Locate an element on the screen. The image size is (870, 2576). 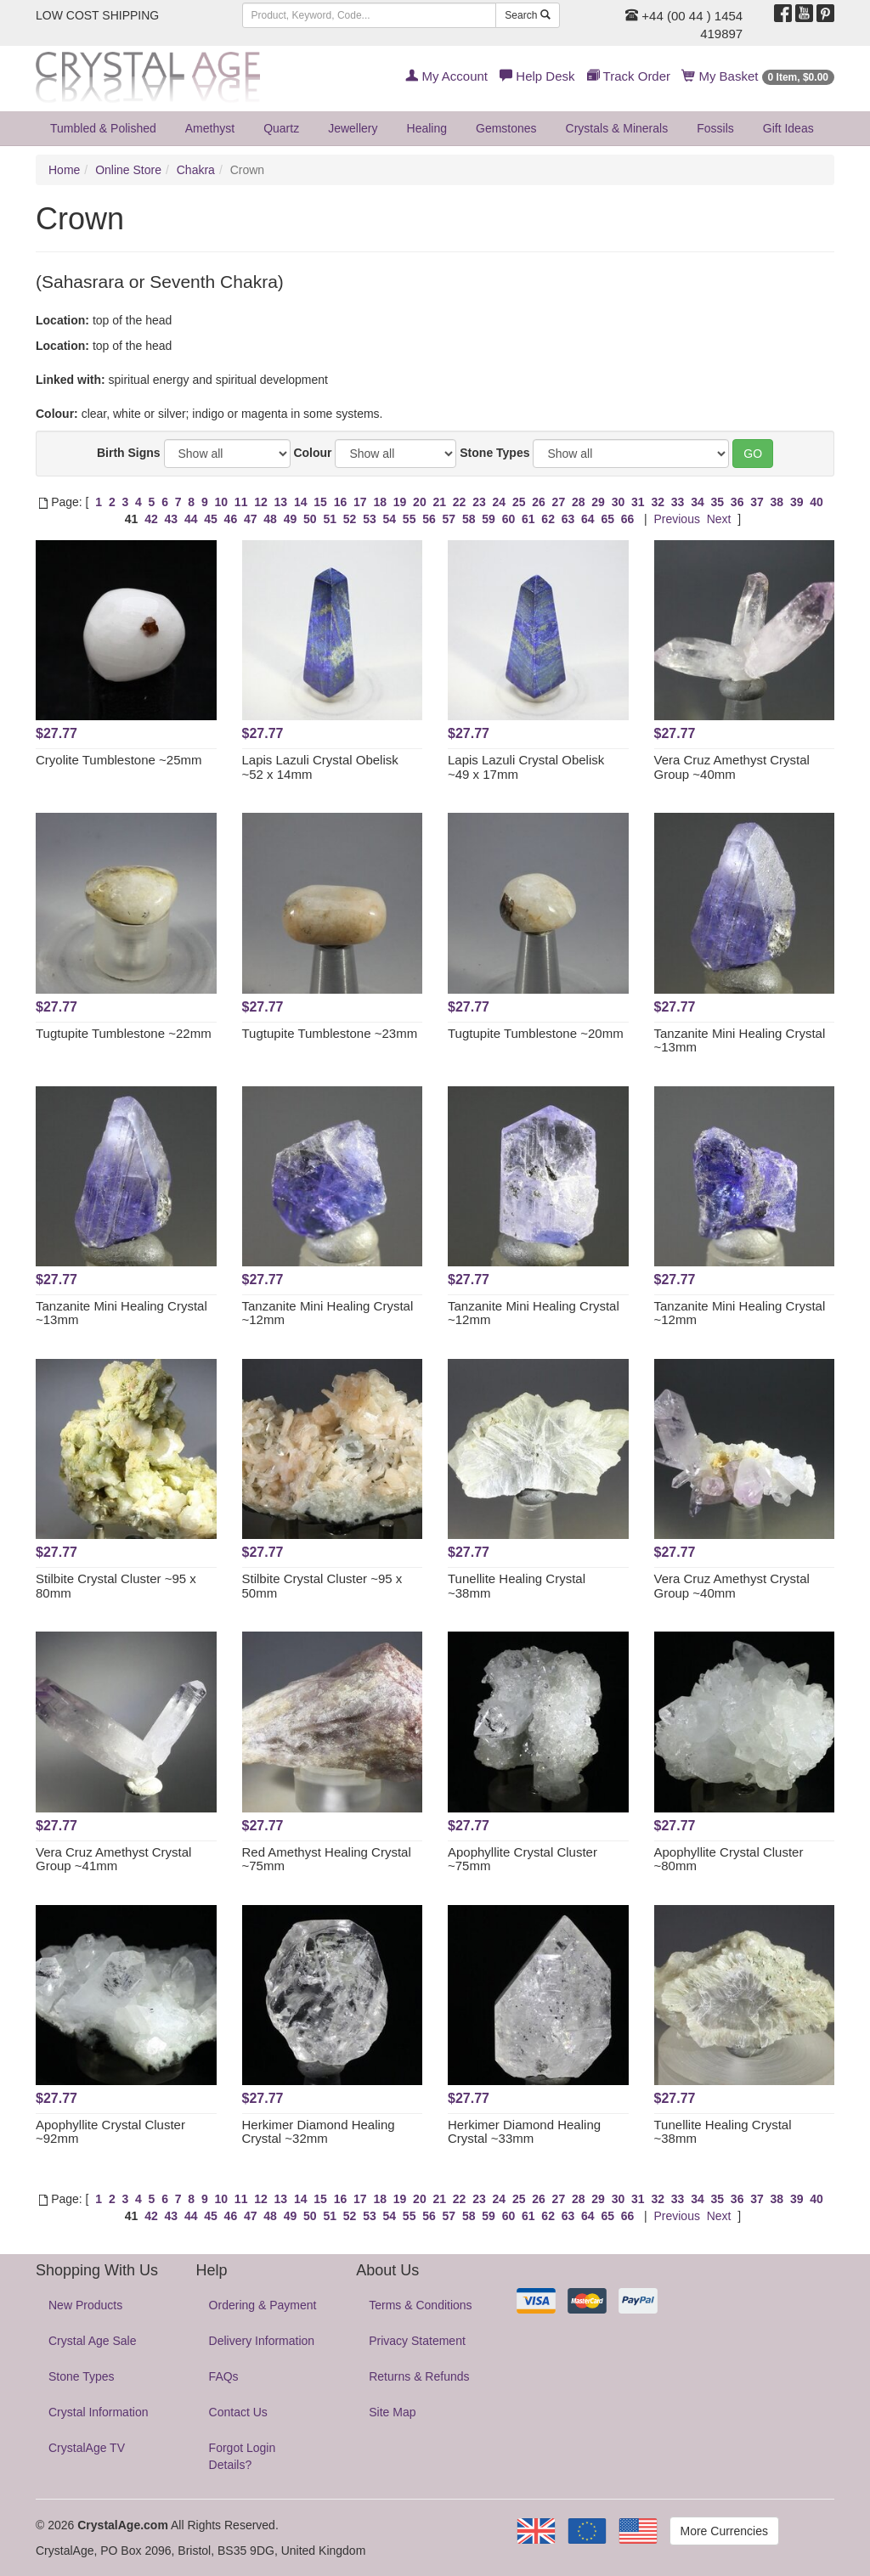
Next is located at coordinates (719, 519).